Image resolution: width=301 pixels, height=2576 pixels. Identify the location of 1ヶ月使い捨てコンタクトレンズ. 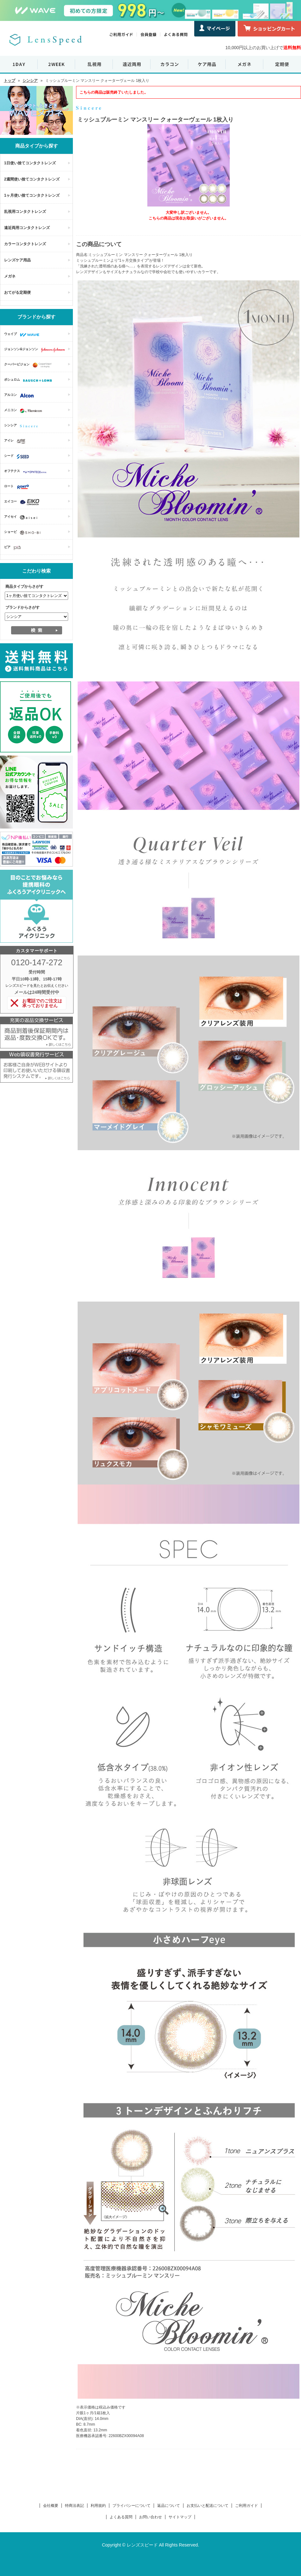
(32, 195).